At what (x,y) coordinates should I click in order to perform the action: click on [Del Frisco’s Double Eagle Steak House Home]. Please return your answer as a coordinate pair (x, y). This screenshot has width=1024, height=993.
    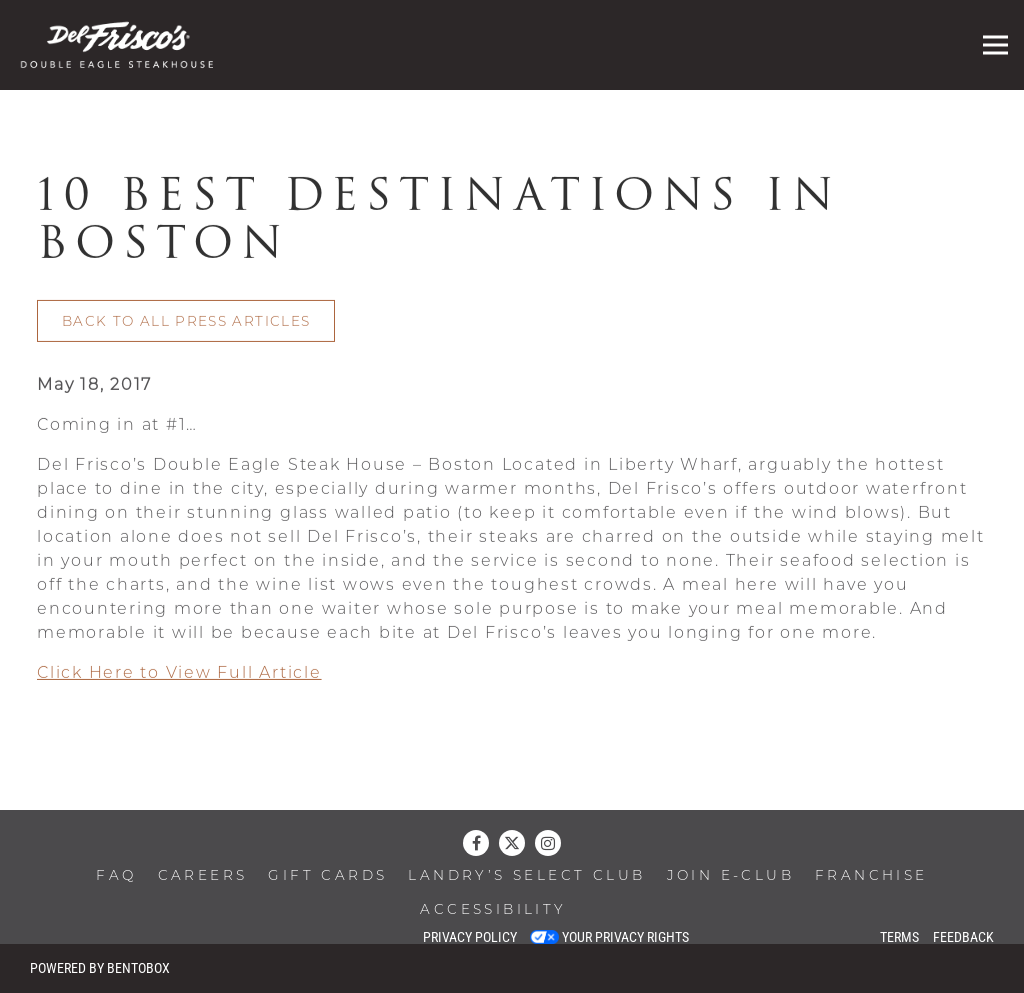
    Looking at the image, I should click on (125, 45).